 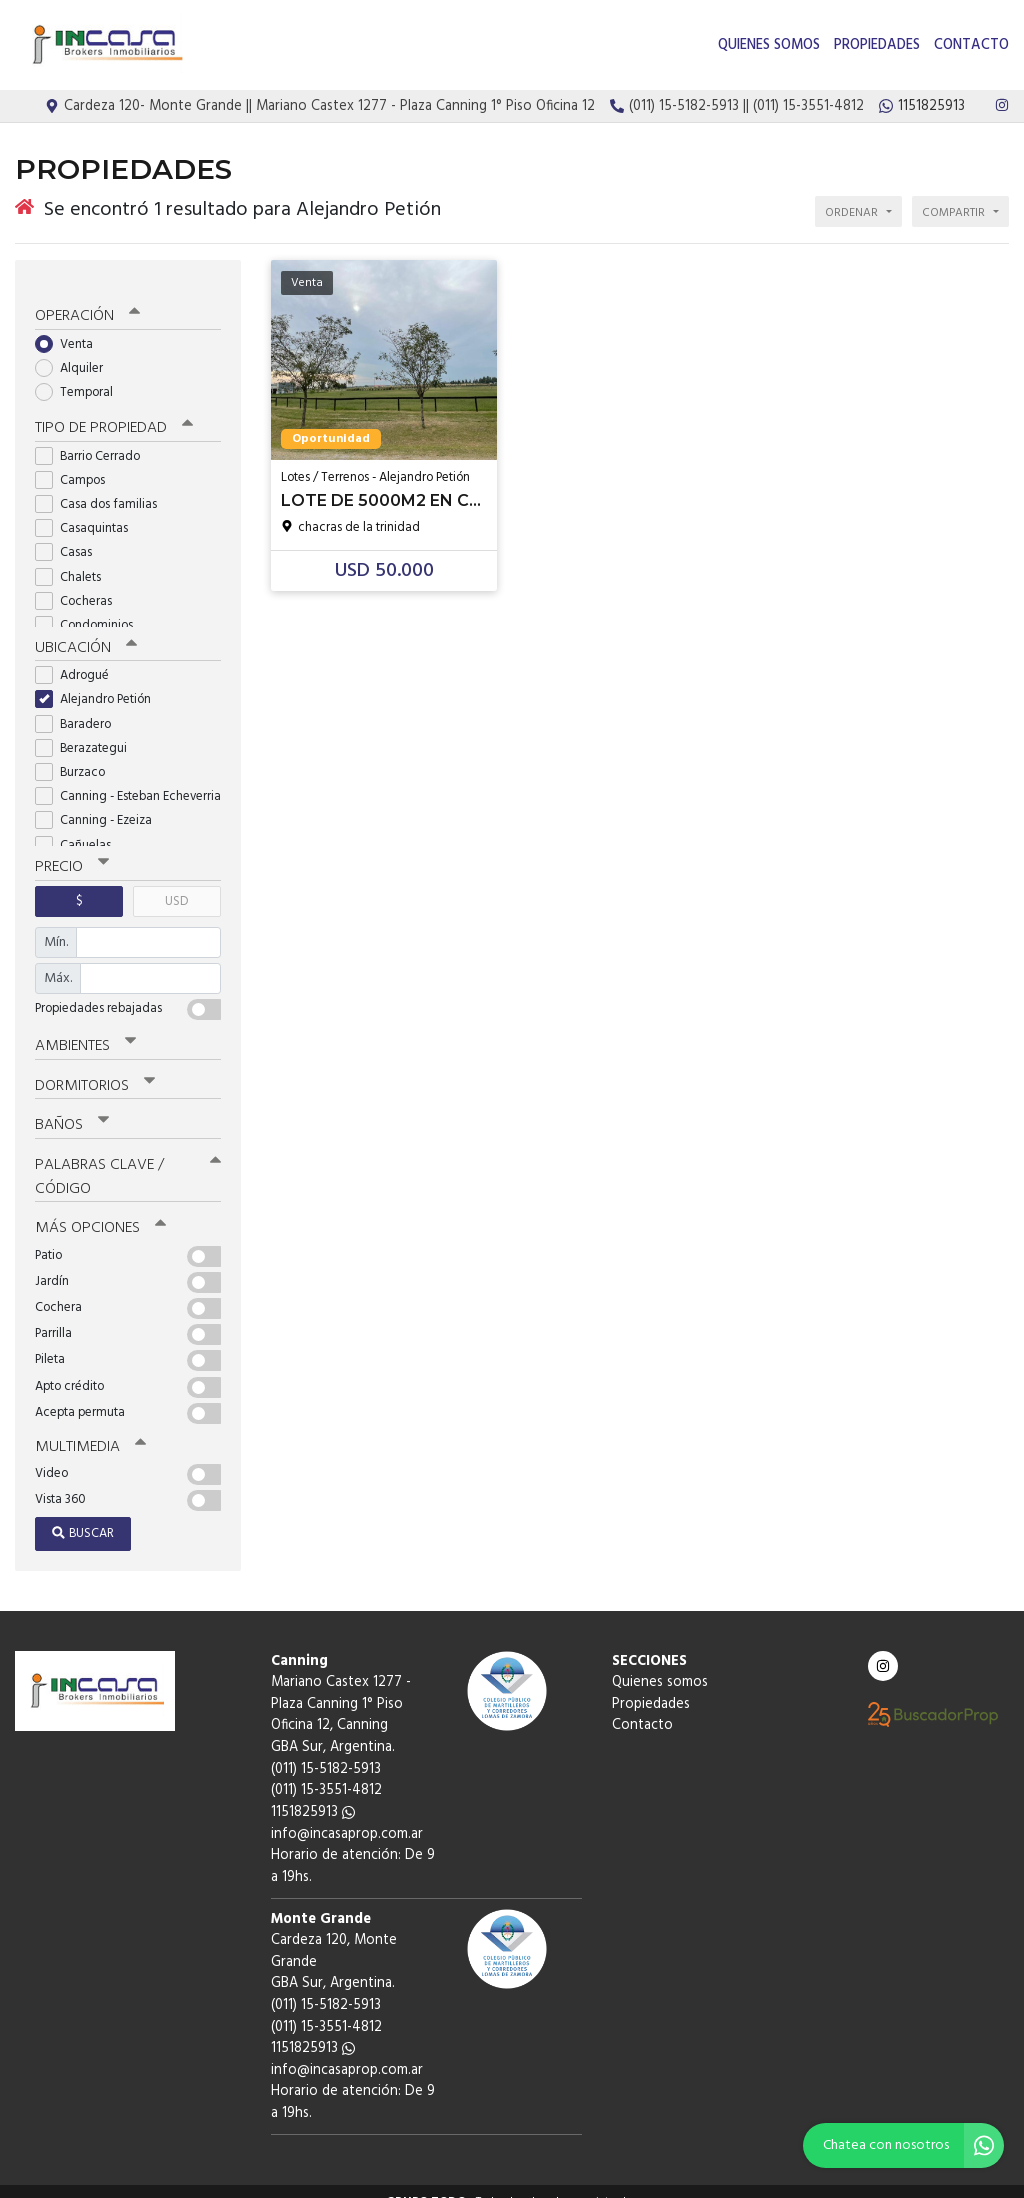 I want to click on Casa dos familias, so click(x=102, y=488).